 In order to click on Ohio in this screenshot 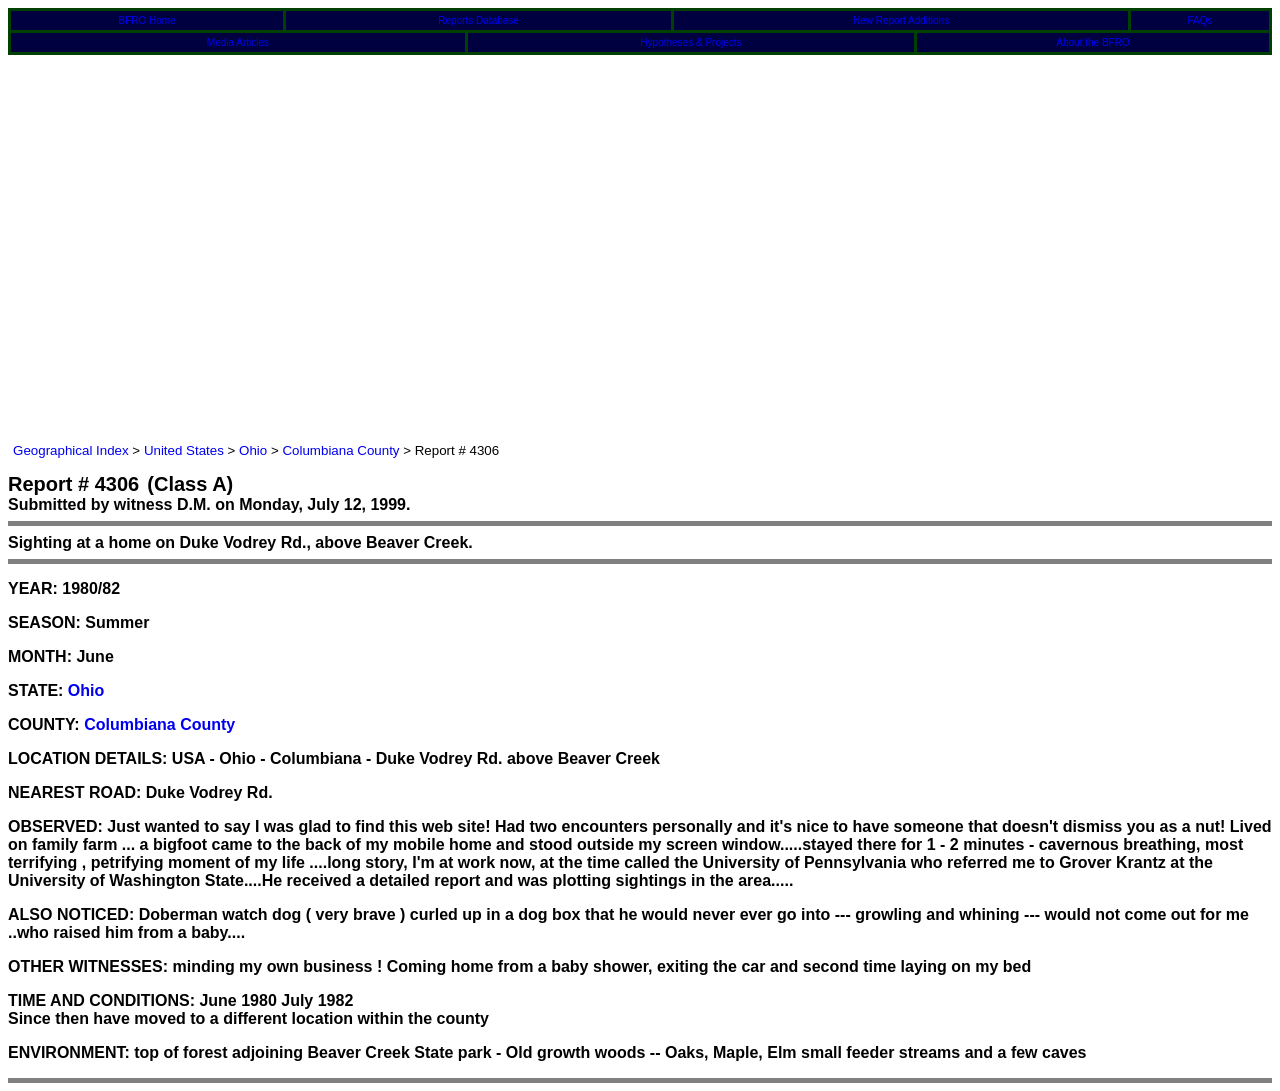, I will do `click(253, 450)`.